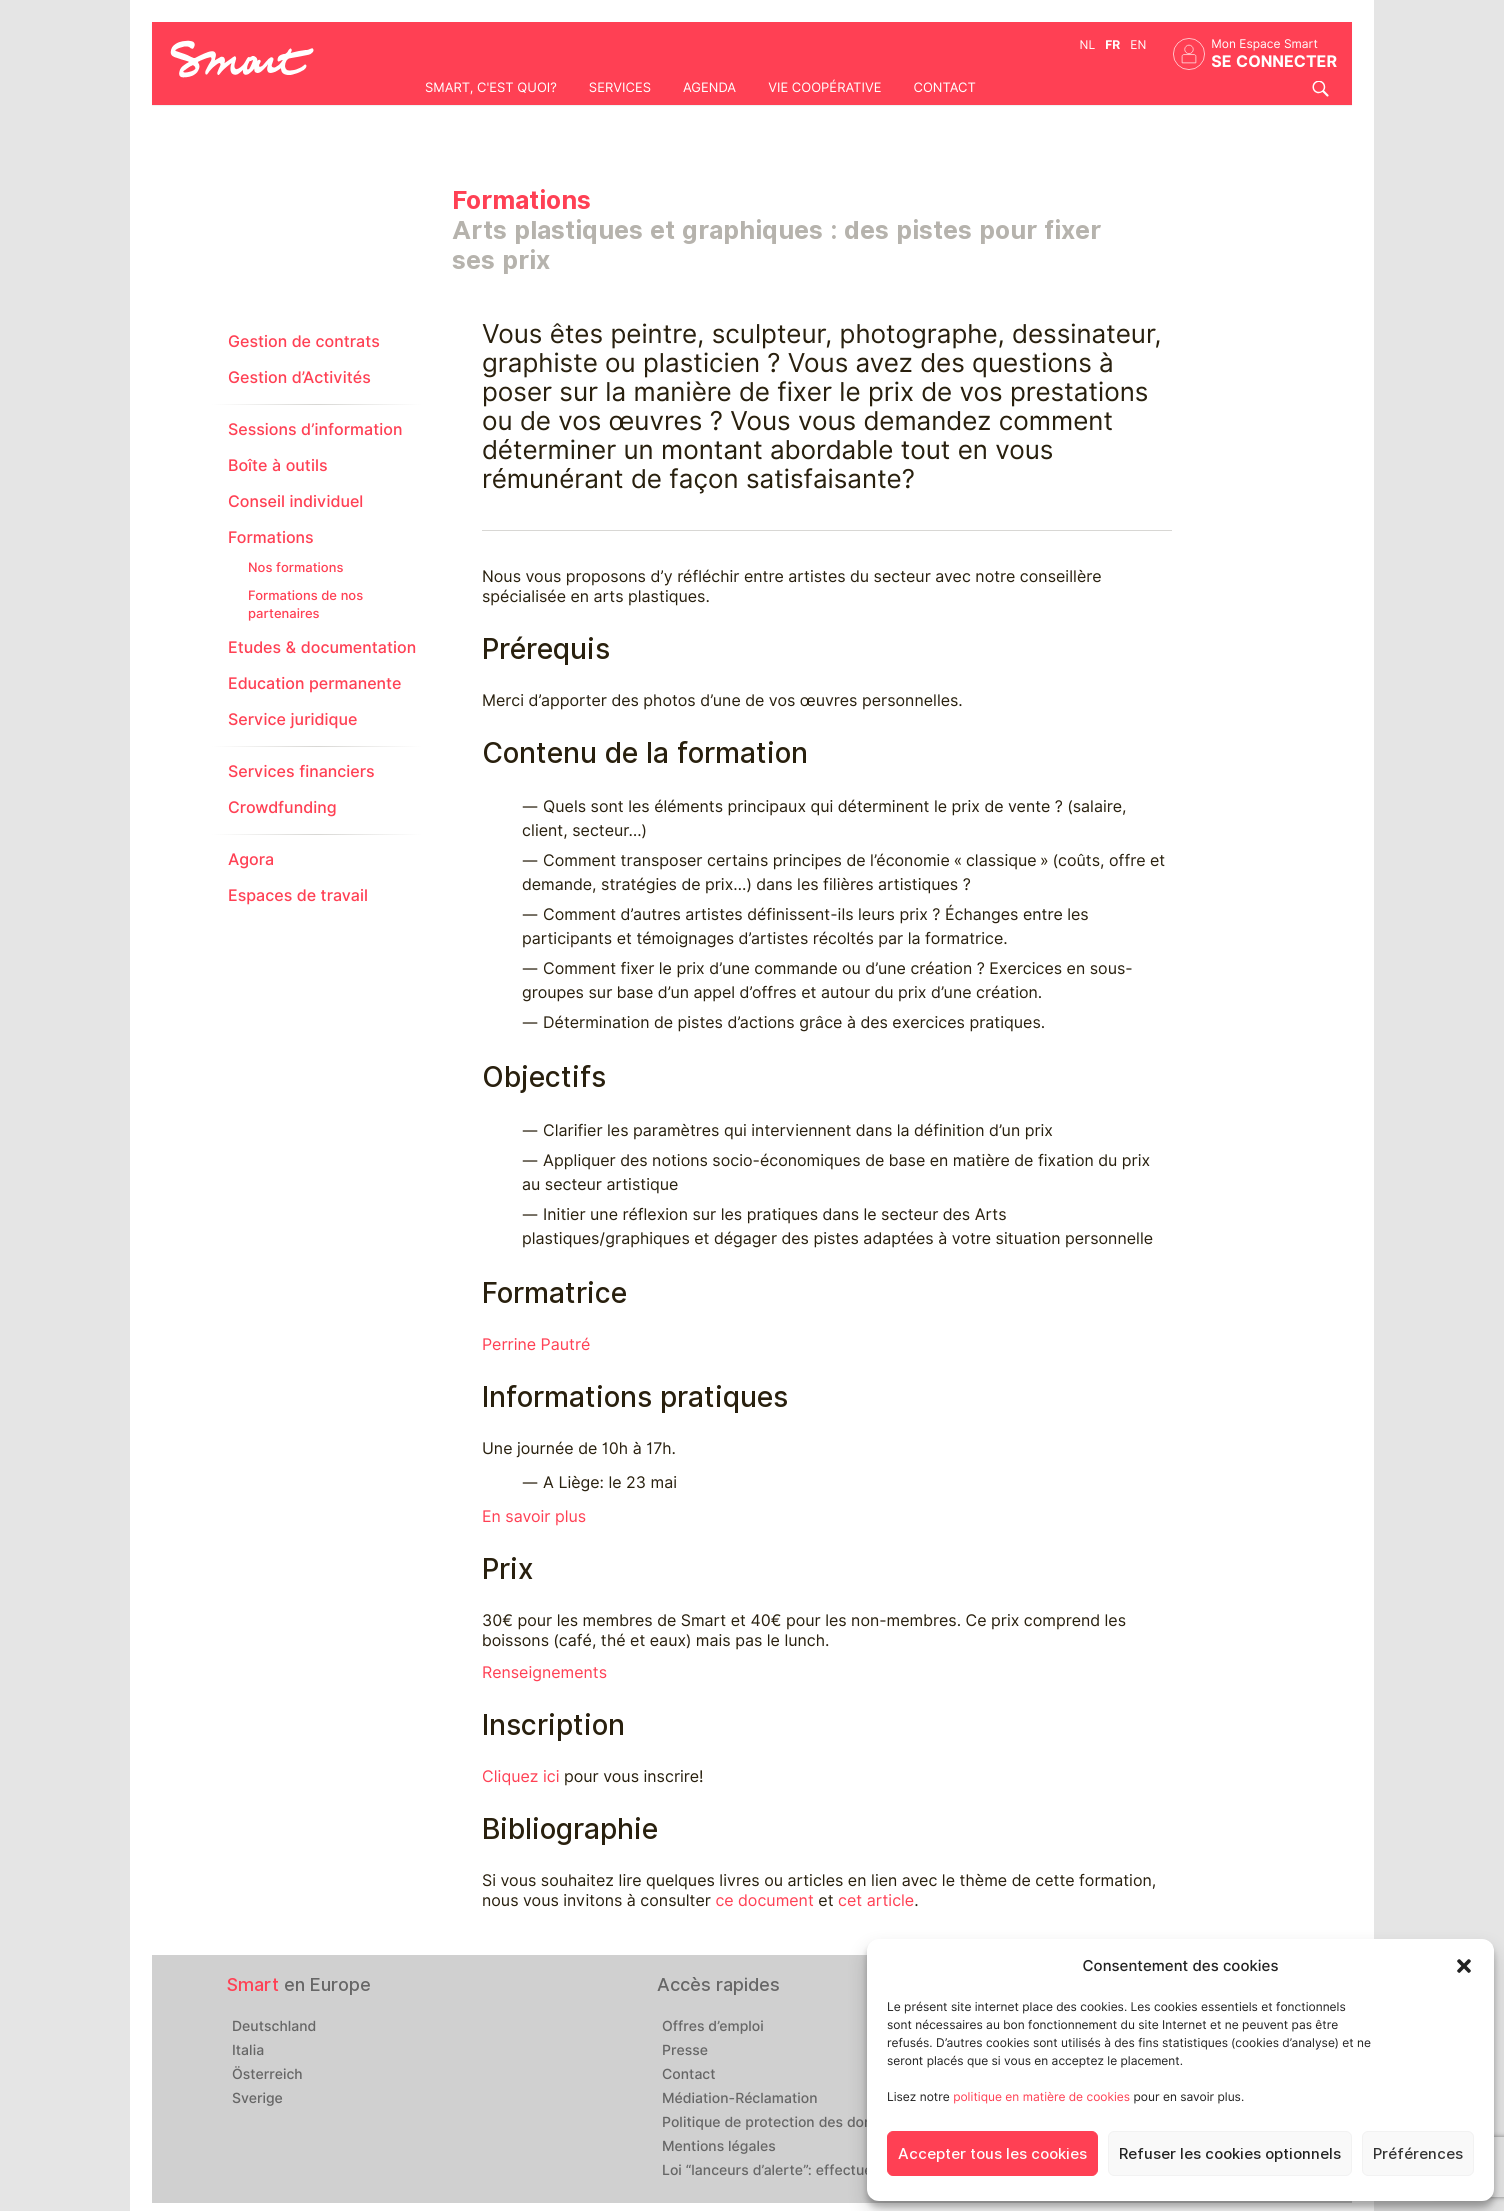 Image resolution: width=1504 pixels, height=2211 pixels. Describe the element at coordinates (274, 2027) in the screenshot. I see `Deutschland` at that location.